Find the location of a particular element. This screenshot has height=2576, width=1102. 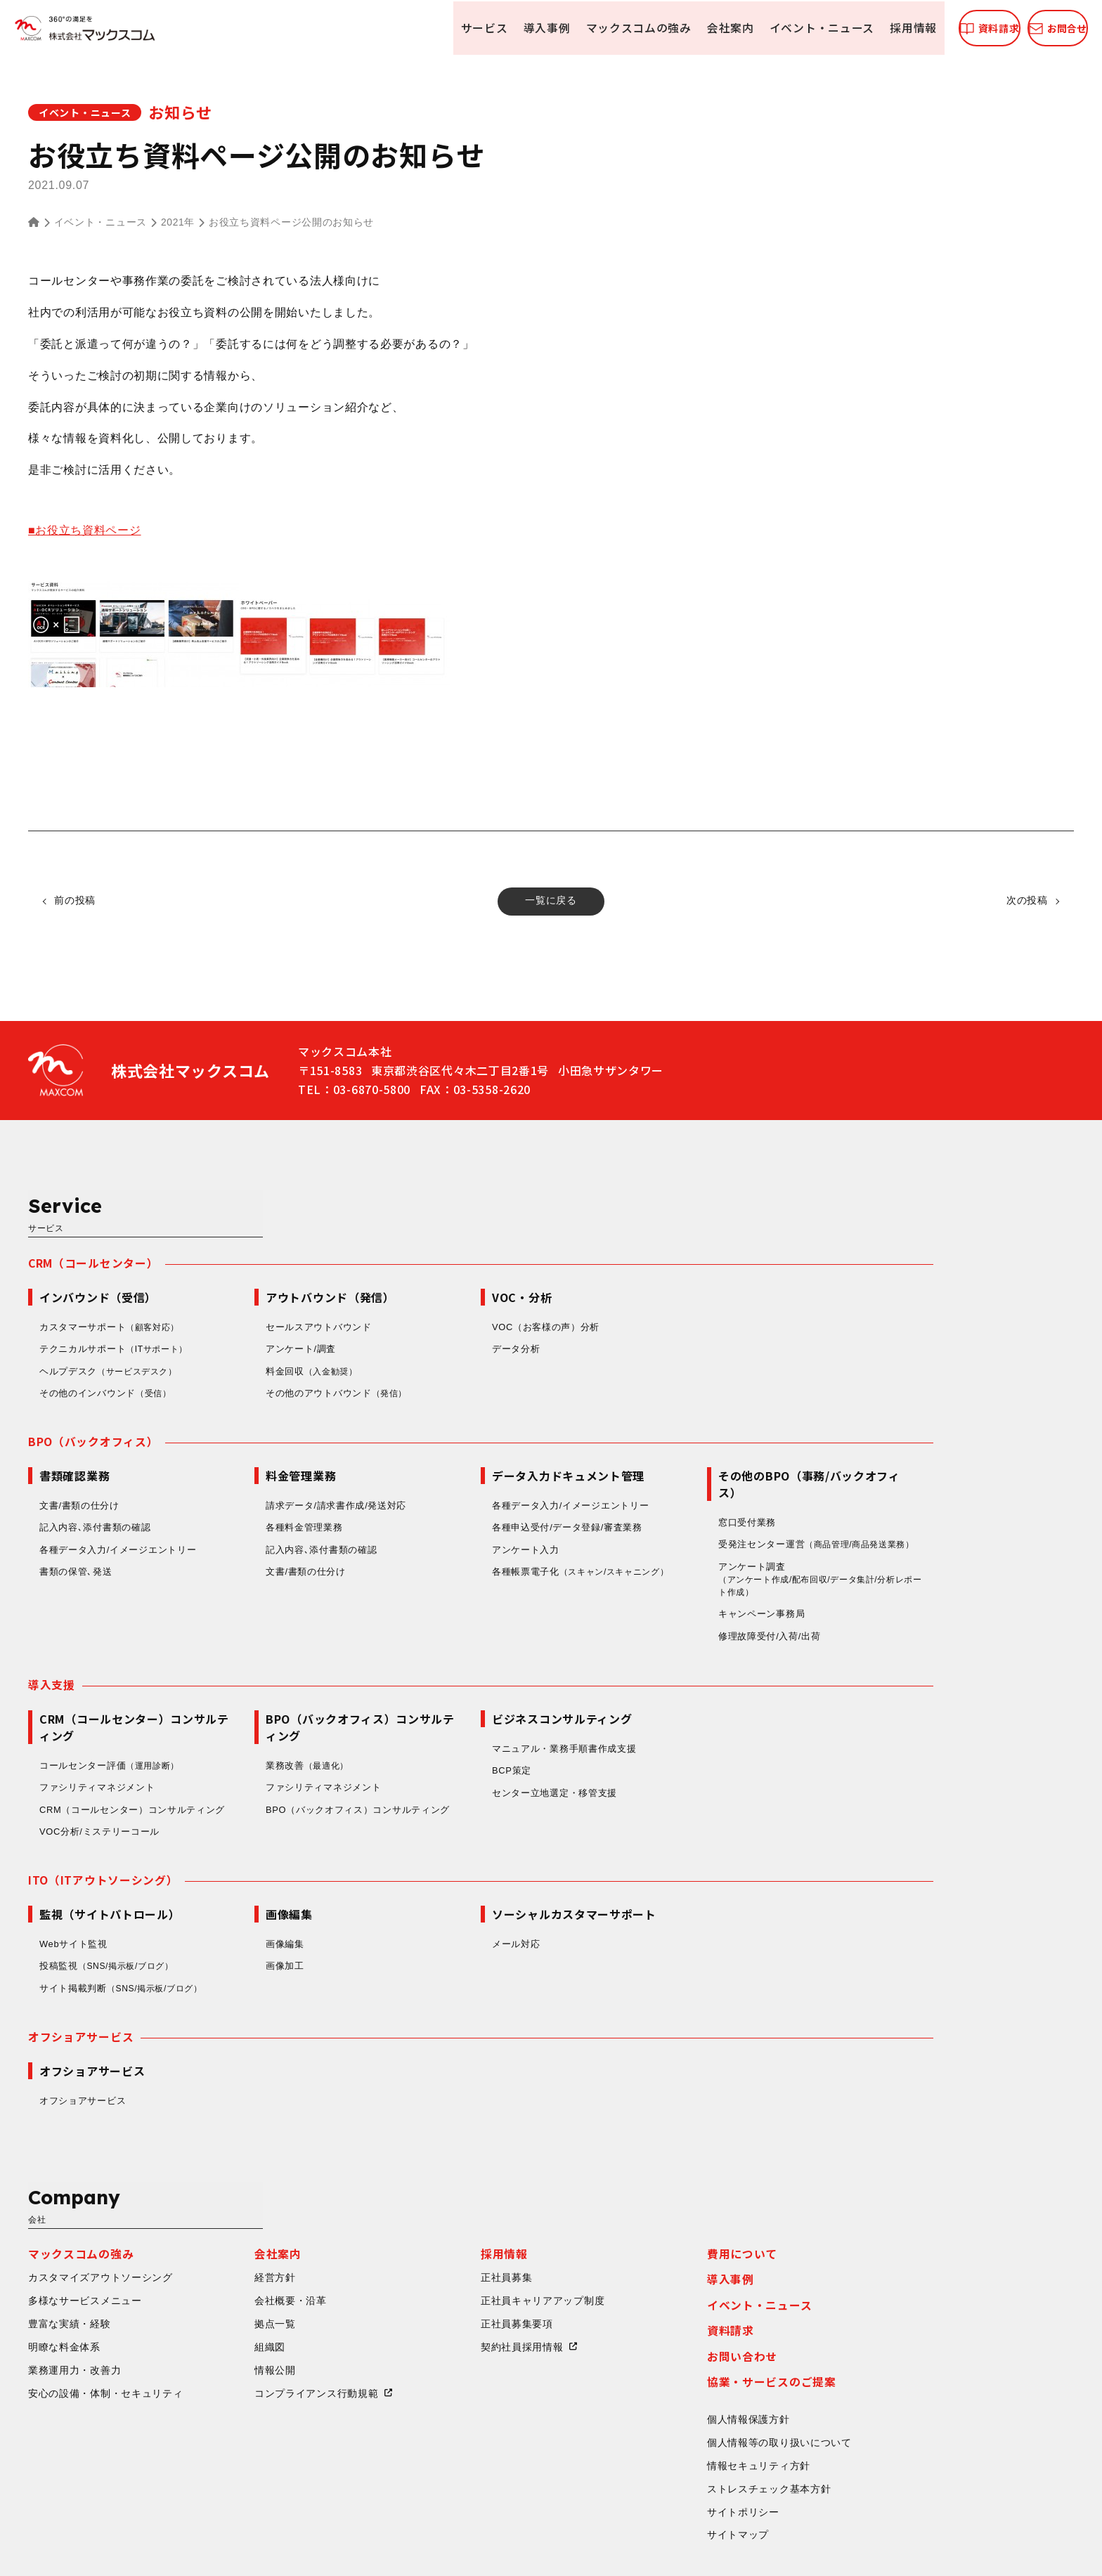

2021年 is located at coordinates (178, 222).